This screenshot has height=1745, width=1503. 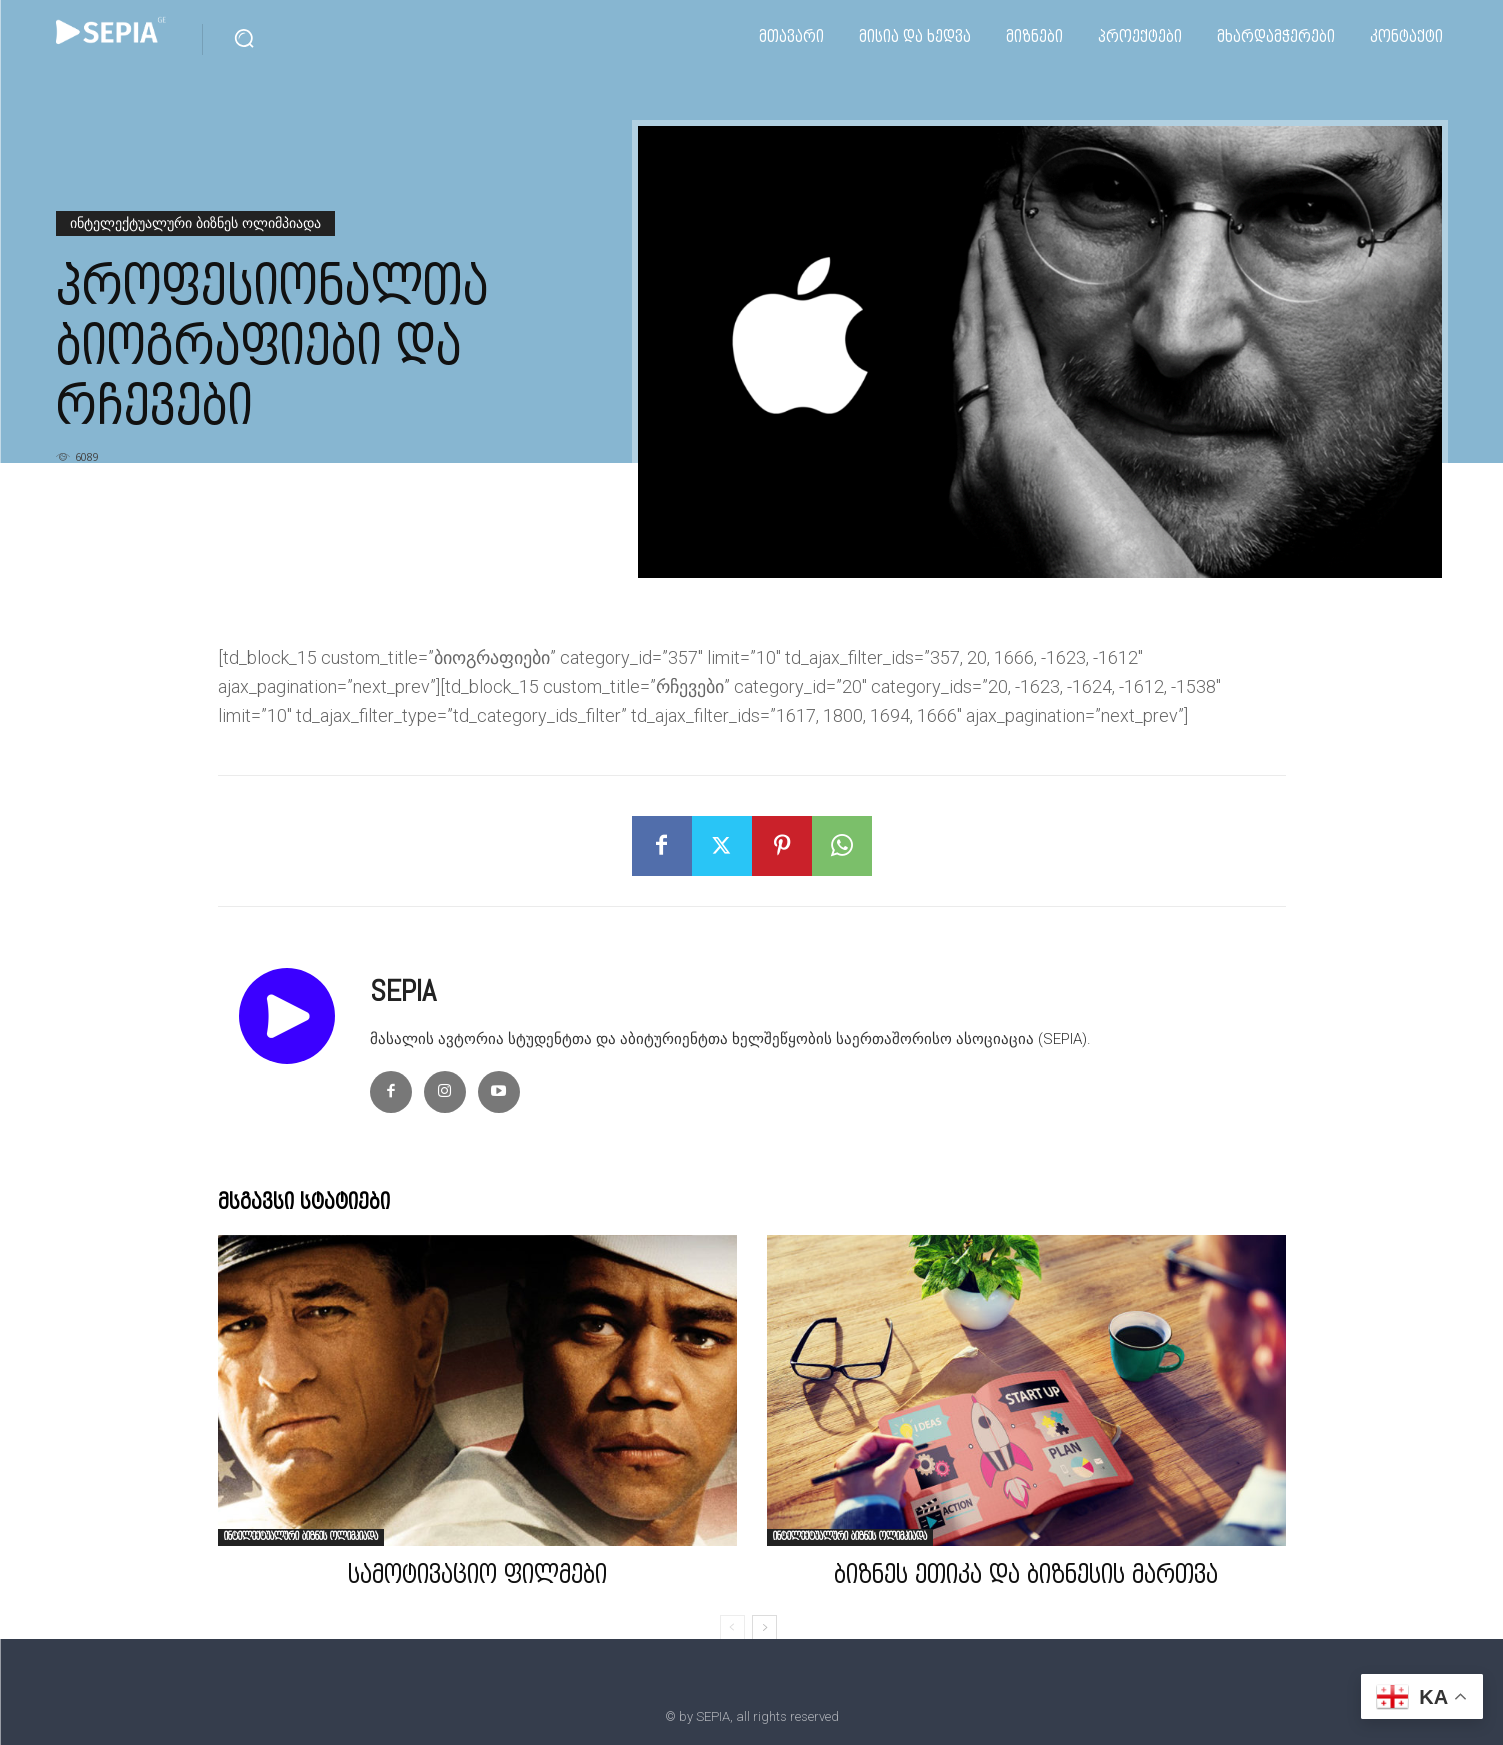 What do you see at coordinates (1026, 1577) in the screenshot?
I see `ბიზნეს ეთიკა და ბიზნესის მართვა` at bounding box center [1026, 1577].